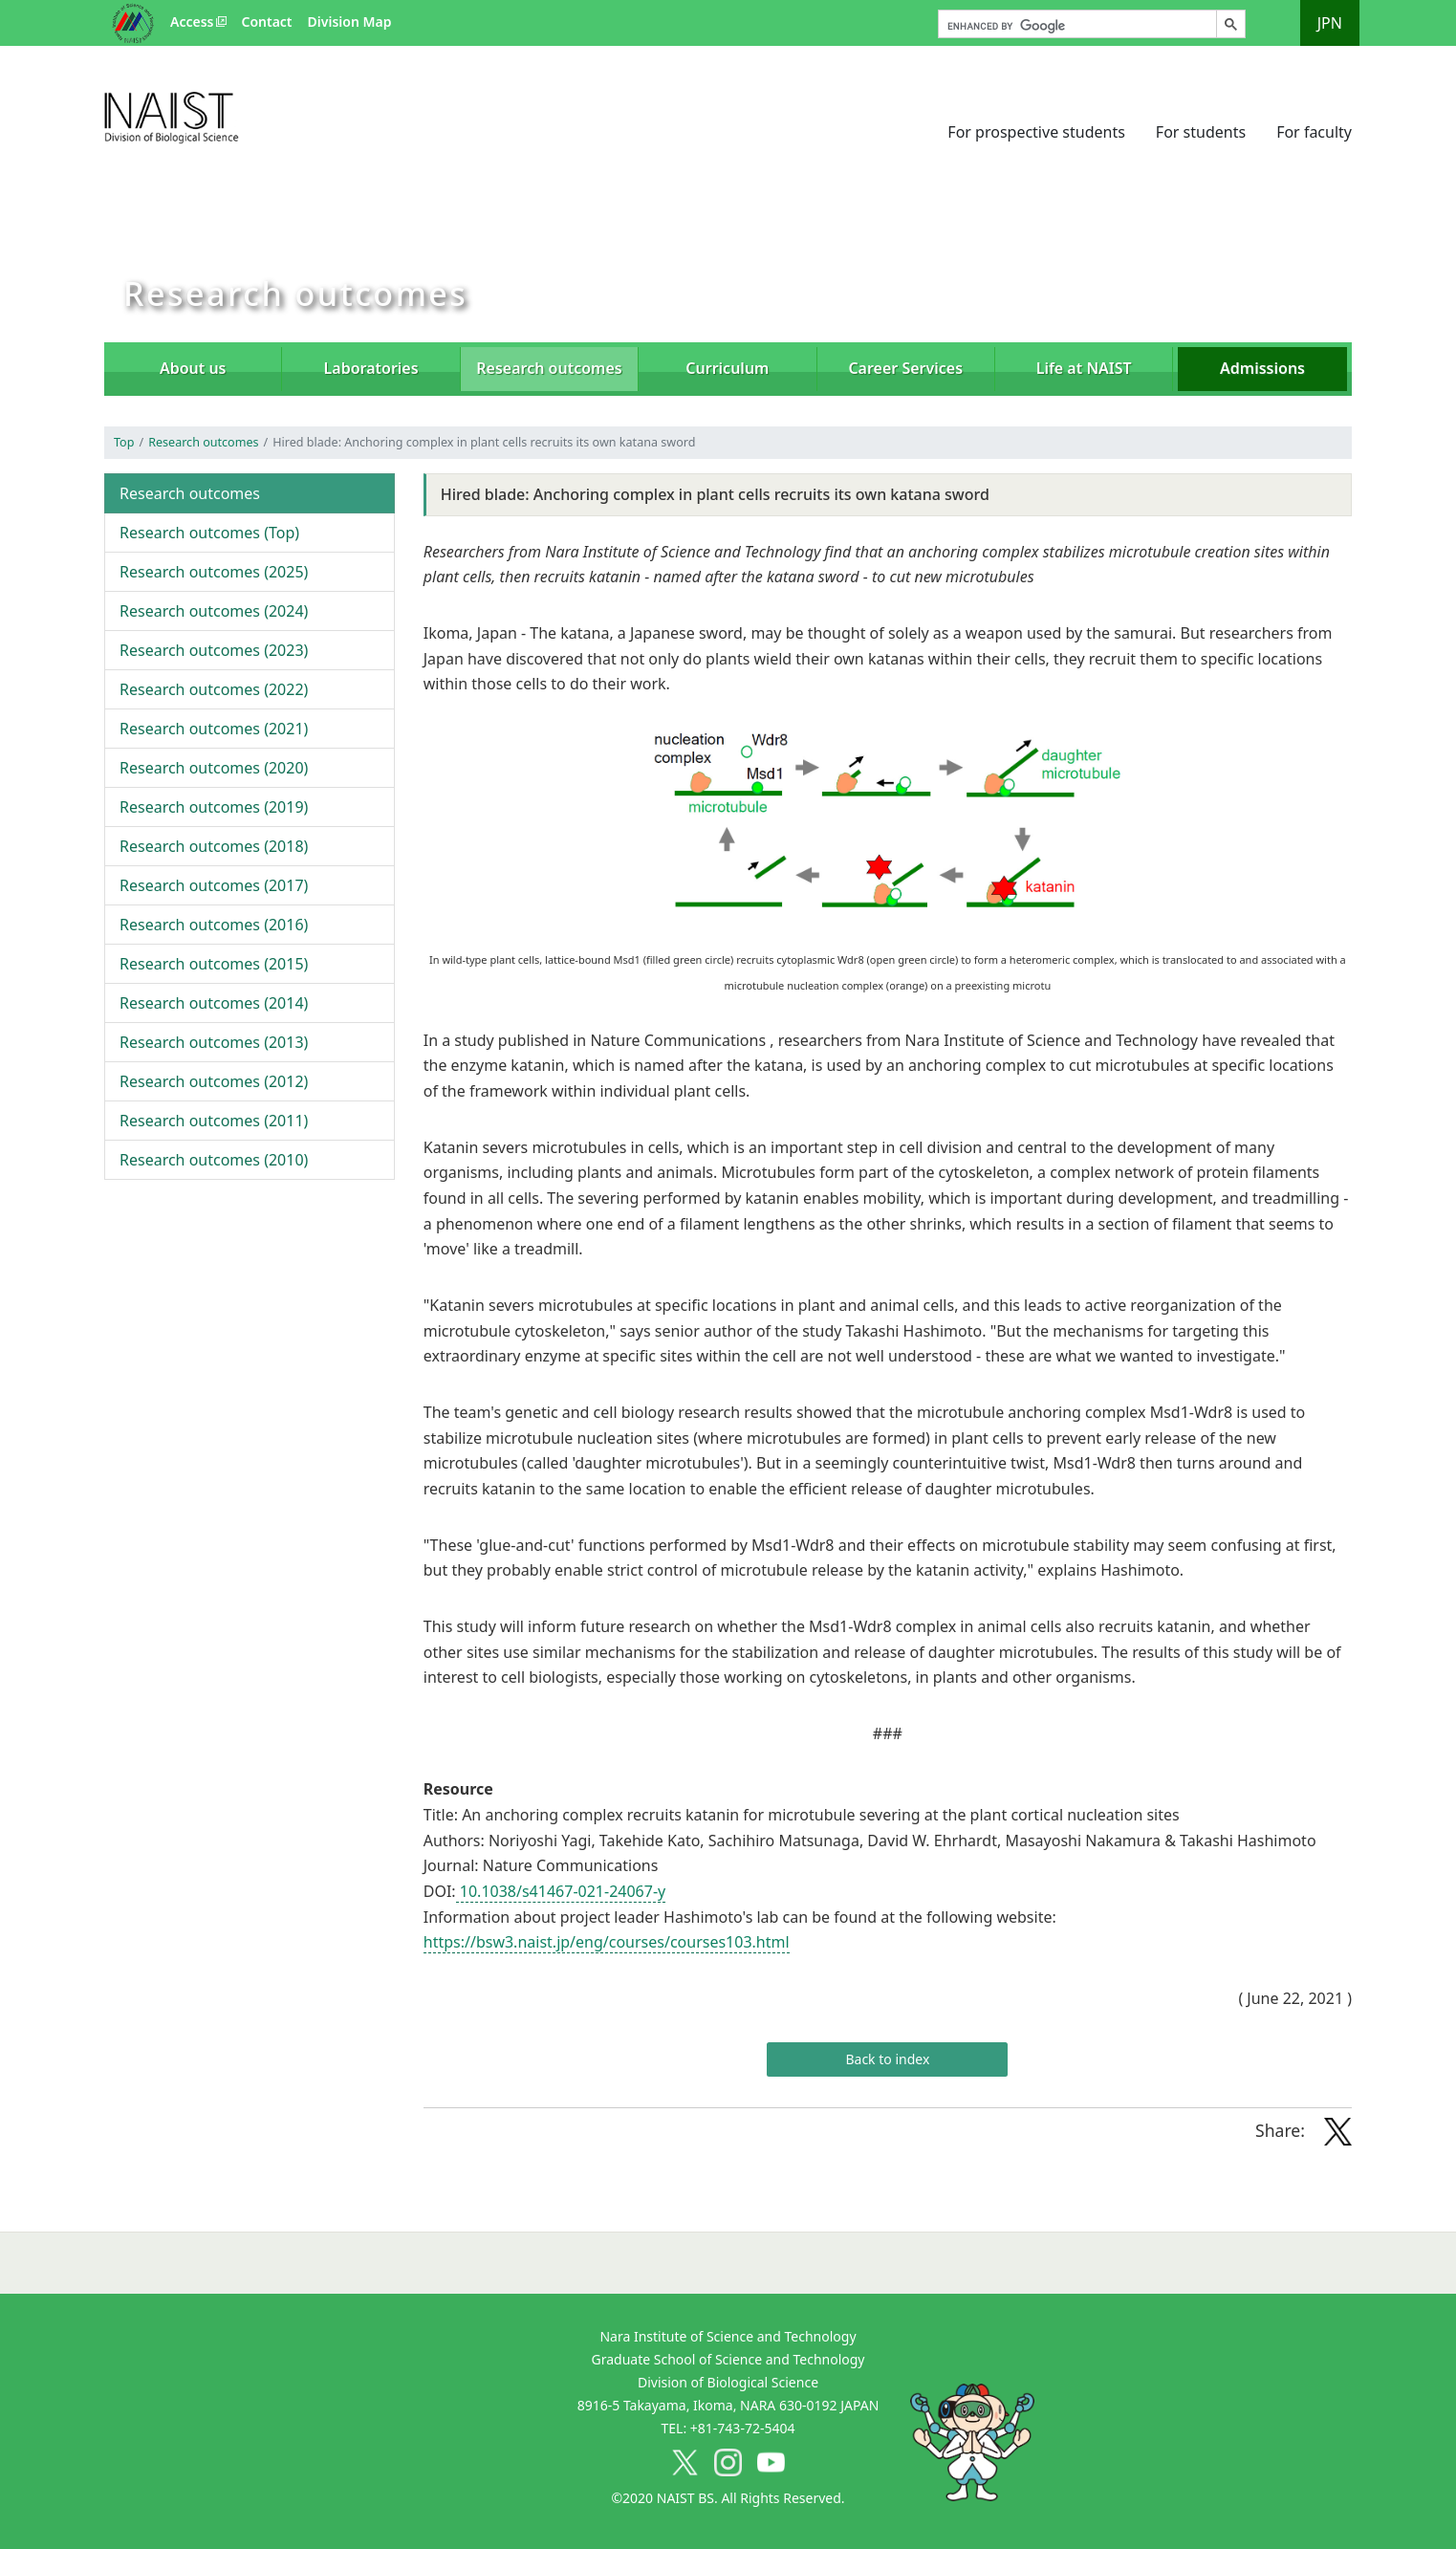 This screenshot has height=2549, width=1456. I want to click on 2019, so click(214, 806).